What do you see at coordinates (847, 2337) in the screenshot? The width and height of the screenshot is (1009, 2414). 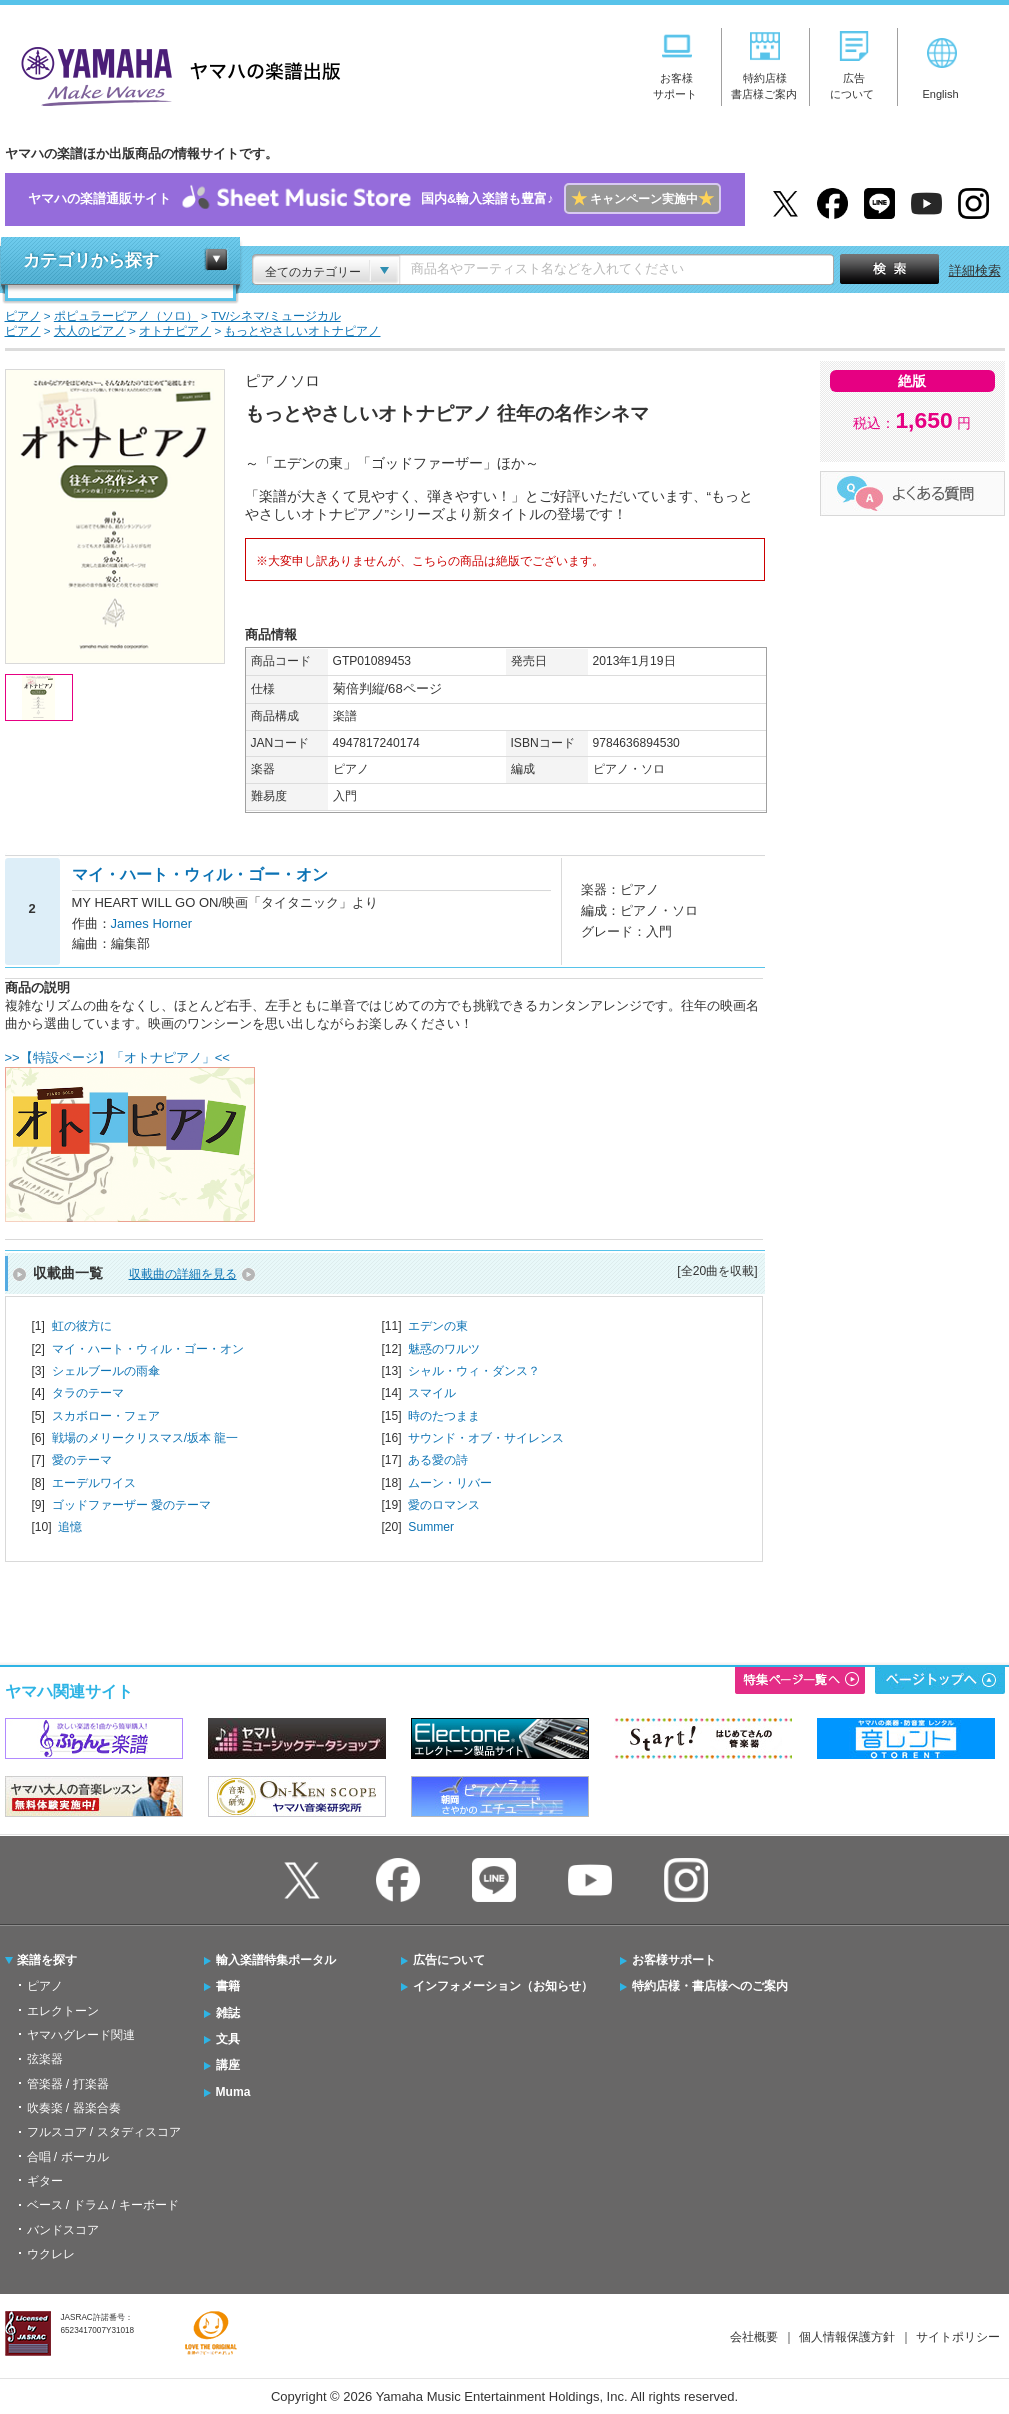 I see `個人情報保護方針` at bounding box center [847, 2337].